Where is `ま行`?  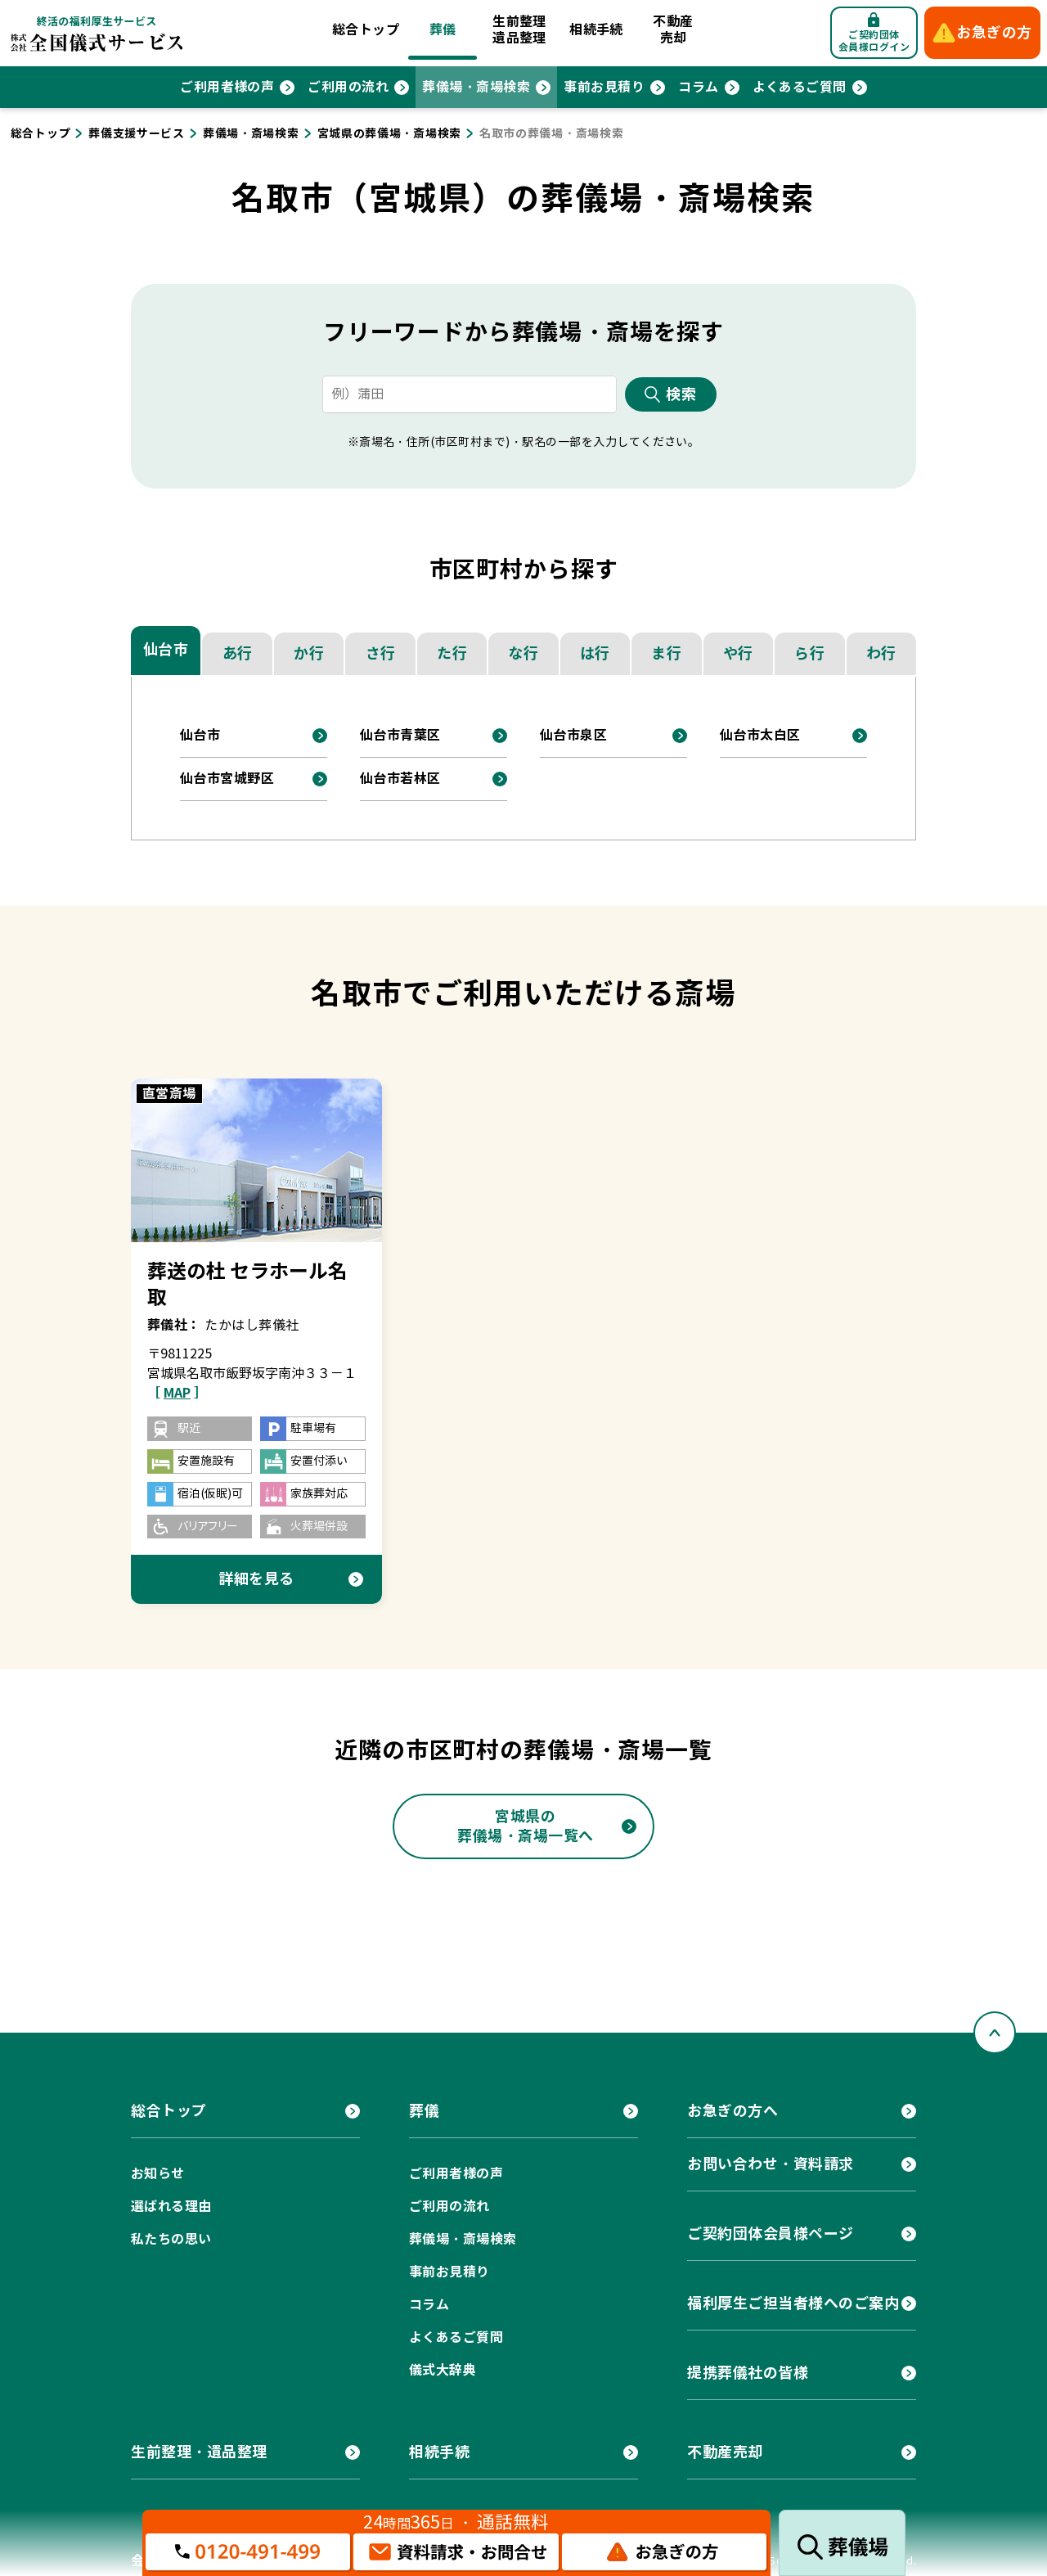
ま行 is located at coordinates (666, 653).